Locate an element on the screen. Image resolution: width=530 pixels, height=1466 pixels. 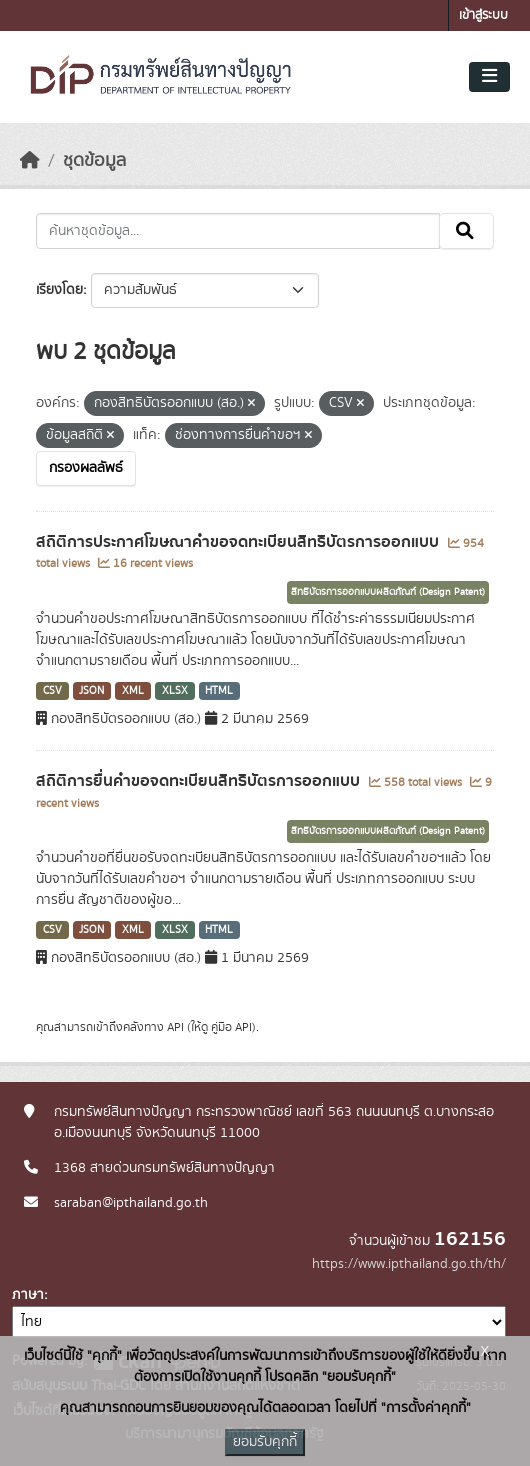
JSON is located at coordinates (91, 691).